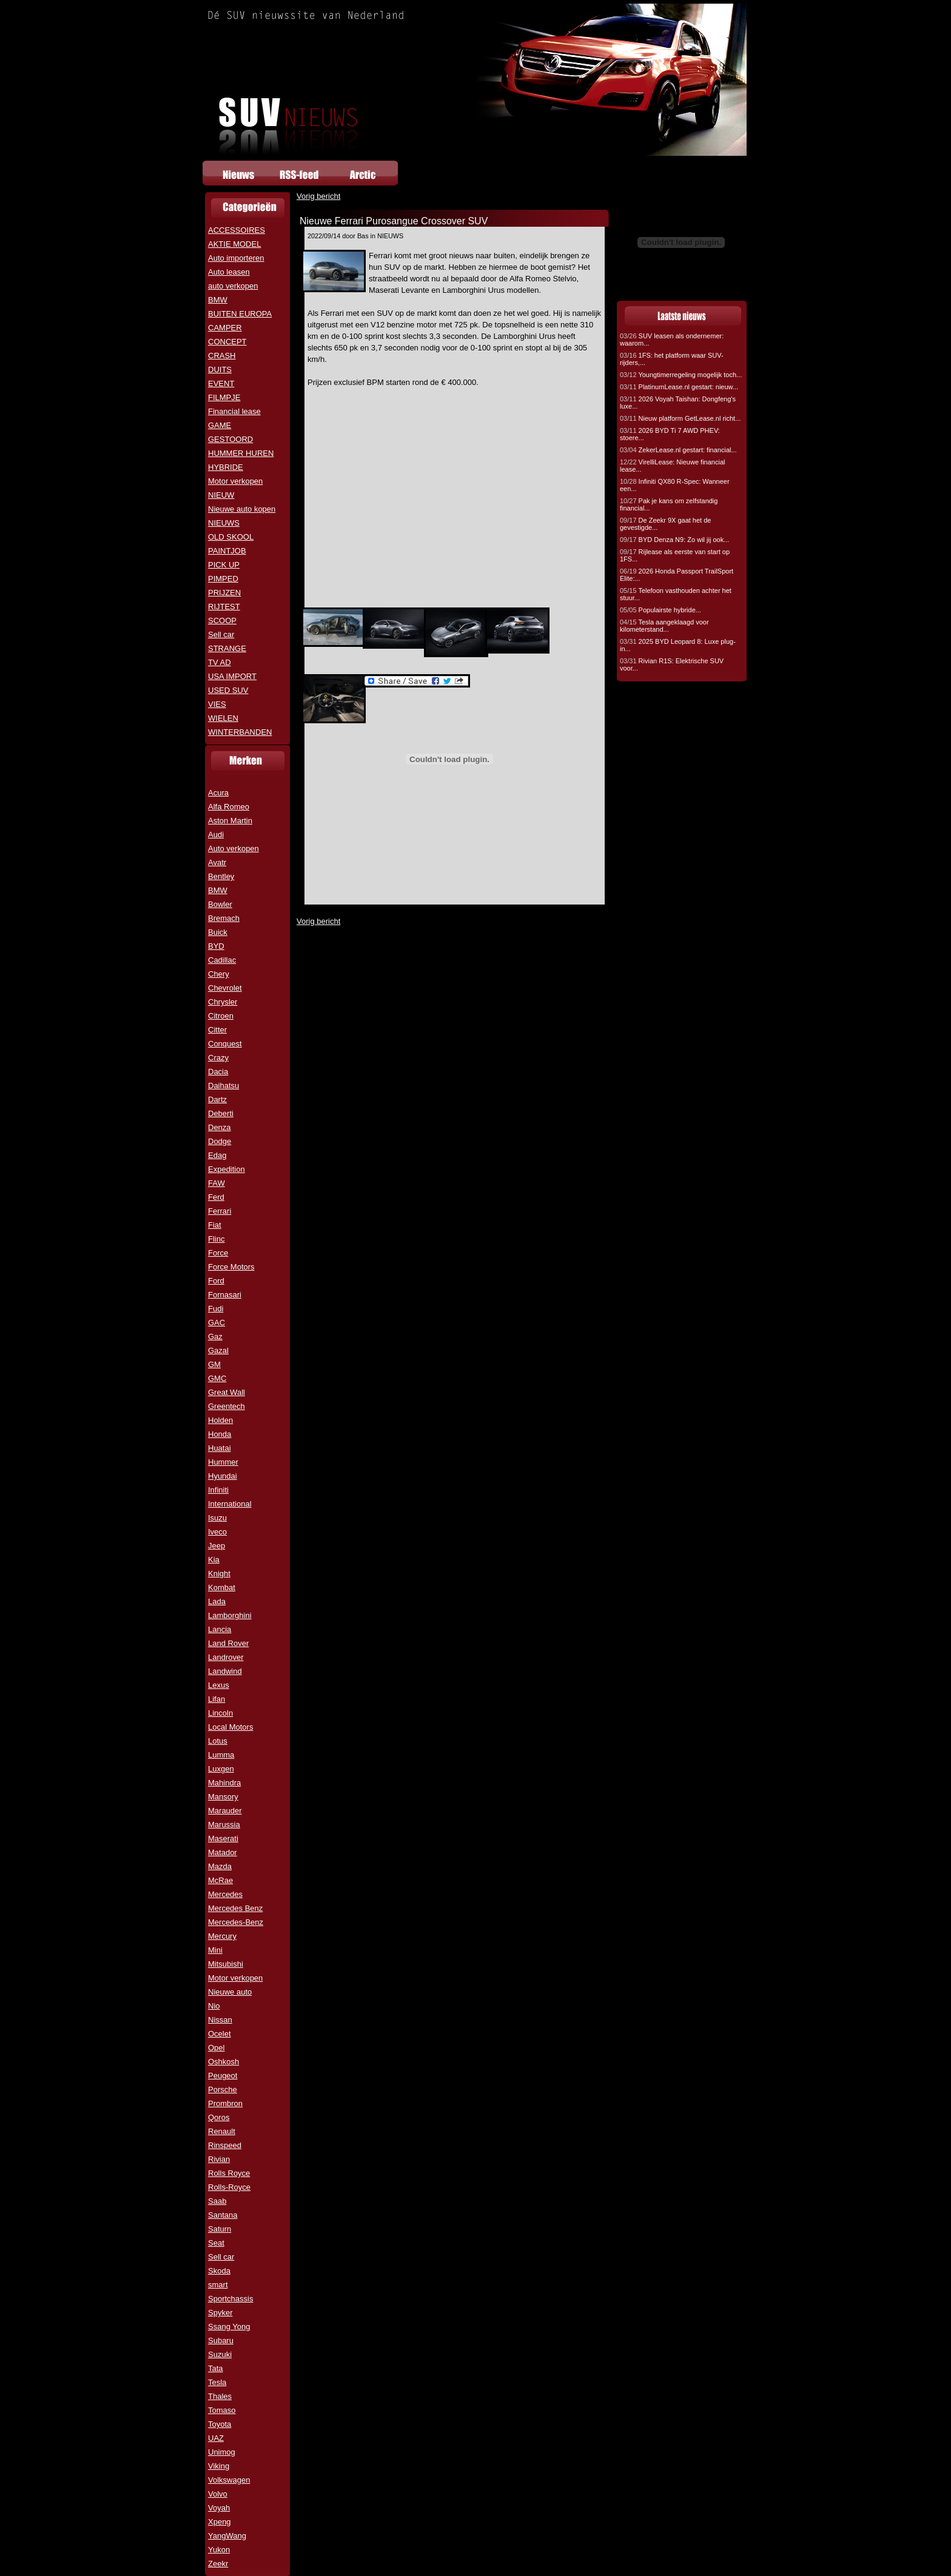 This screenshot has width=951, height=2576. What do you see at coordinates (235, 1922) in the screenshot?
I see `Mercedes-Benz` at bounding box center [235, 1922].